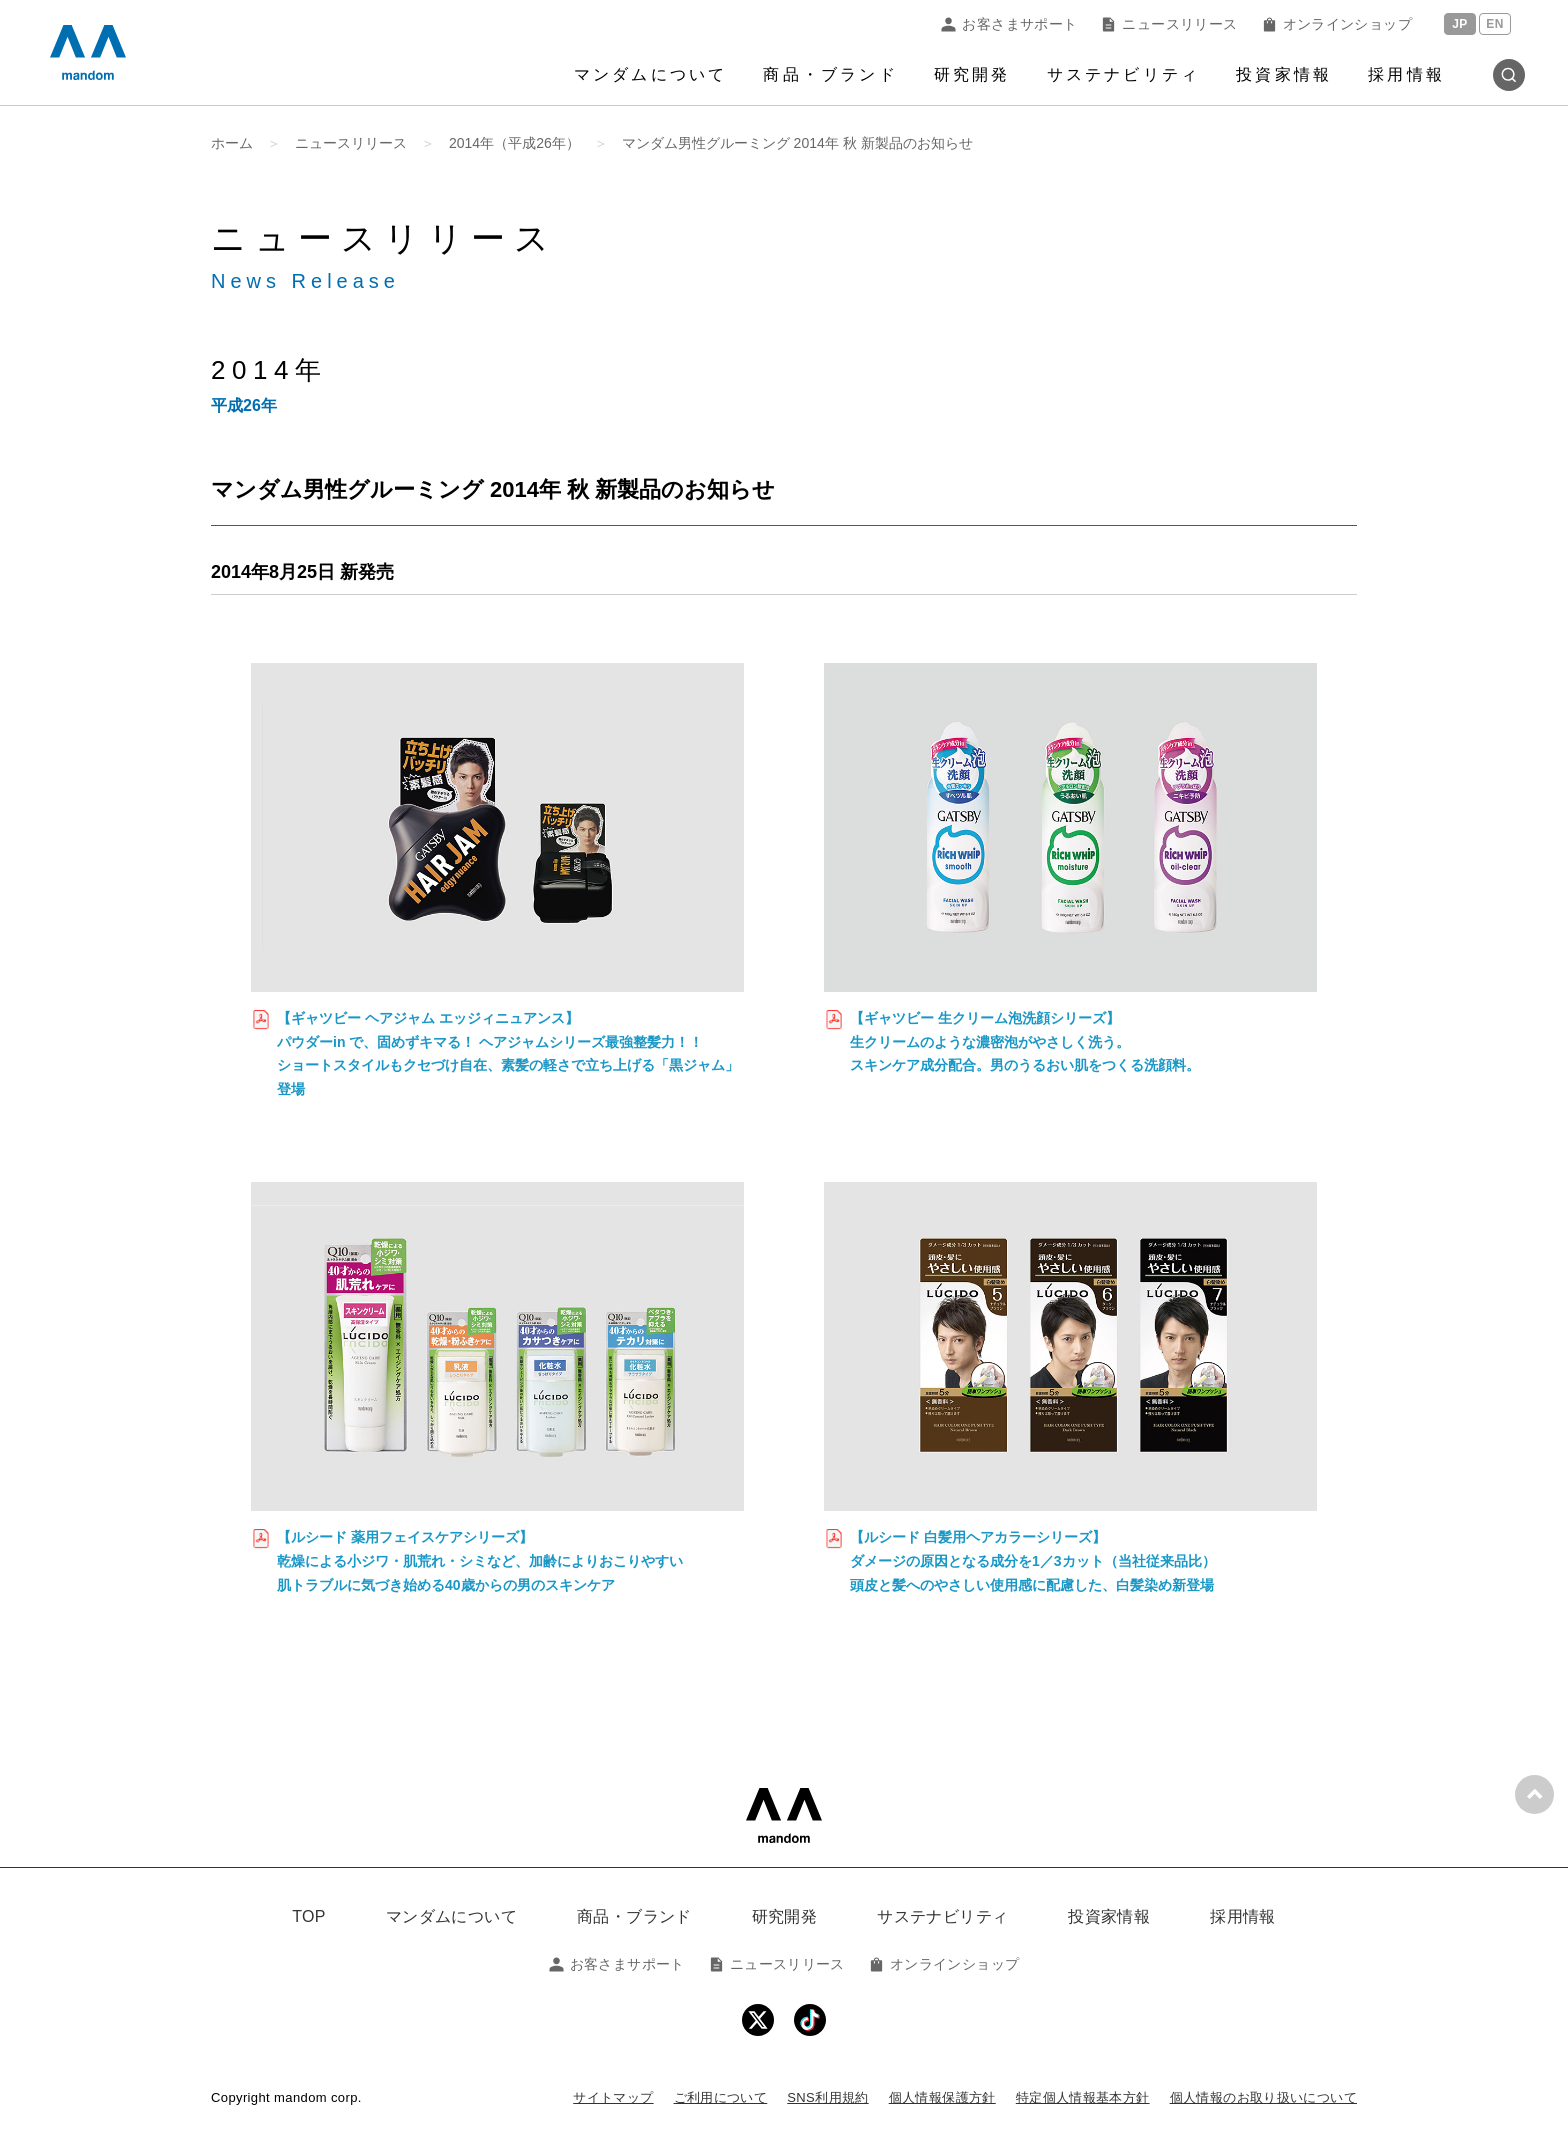 This screenshot has height=2136, width=1568. What do you see at coordinates (942, 2097) in the screenshot?
I see `個人情報保護方針` at bounding box center [942, 2097].